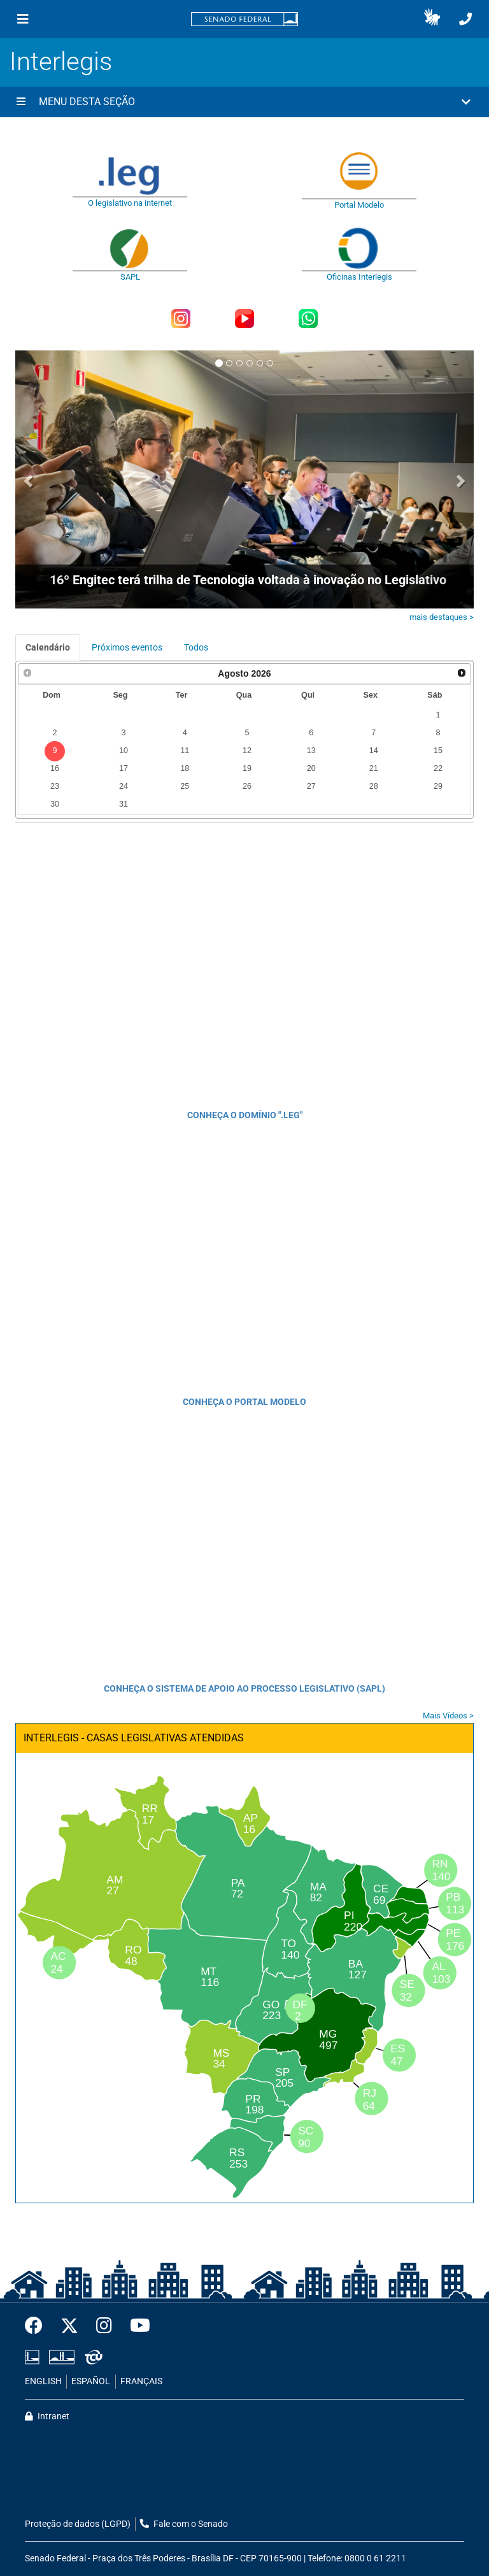  What do you see at coordinates (196, 647) in the screenshot?
I see `Todos` at bounding box center [196, 647].